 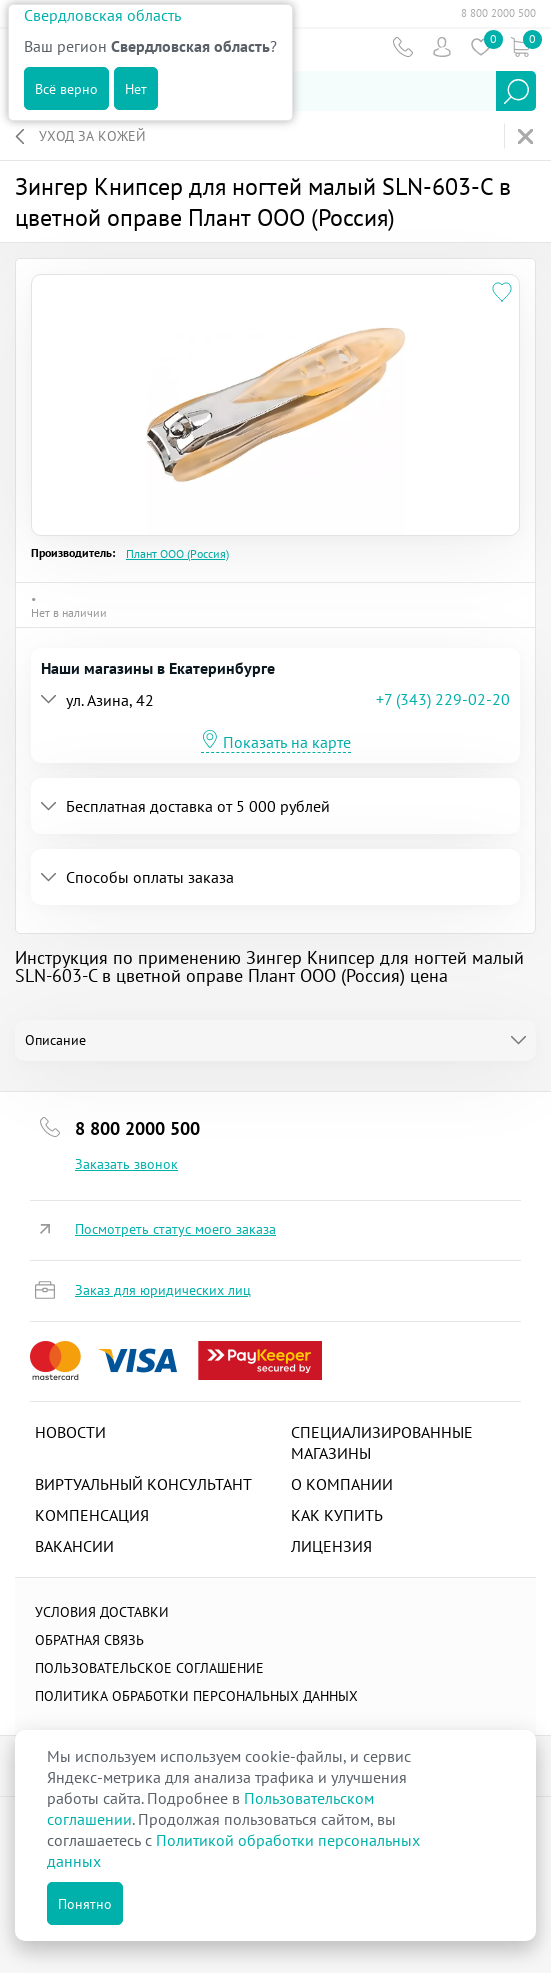 What do you see at coordinates (136, 89) in the screenshot?
I see `Нет` at bounding box center [136, 89].